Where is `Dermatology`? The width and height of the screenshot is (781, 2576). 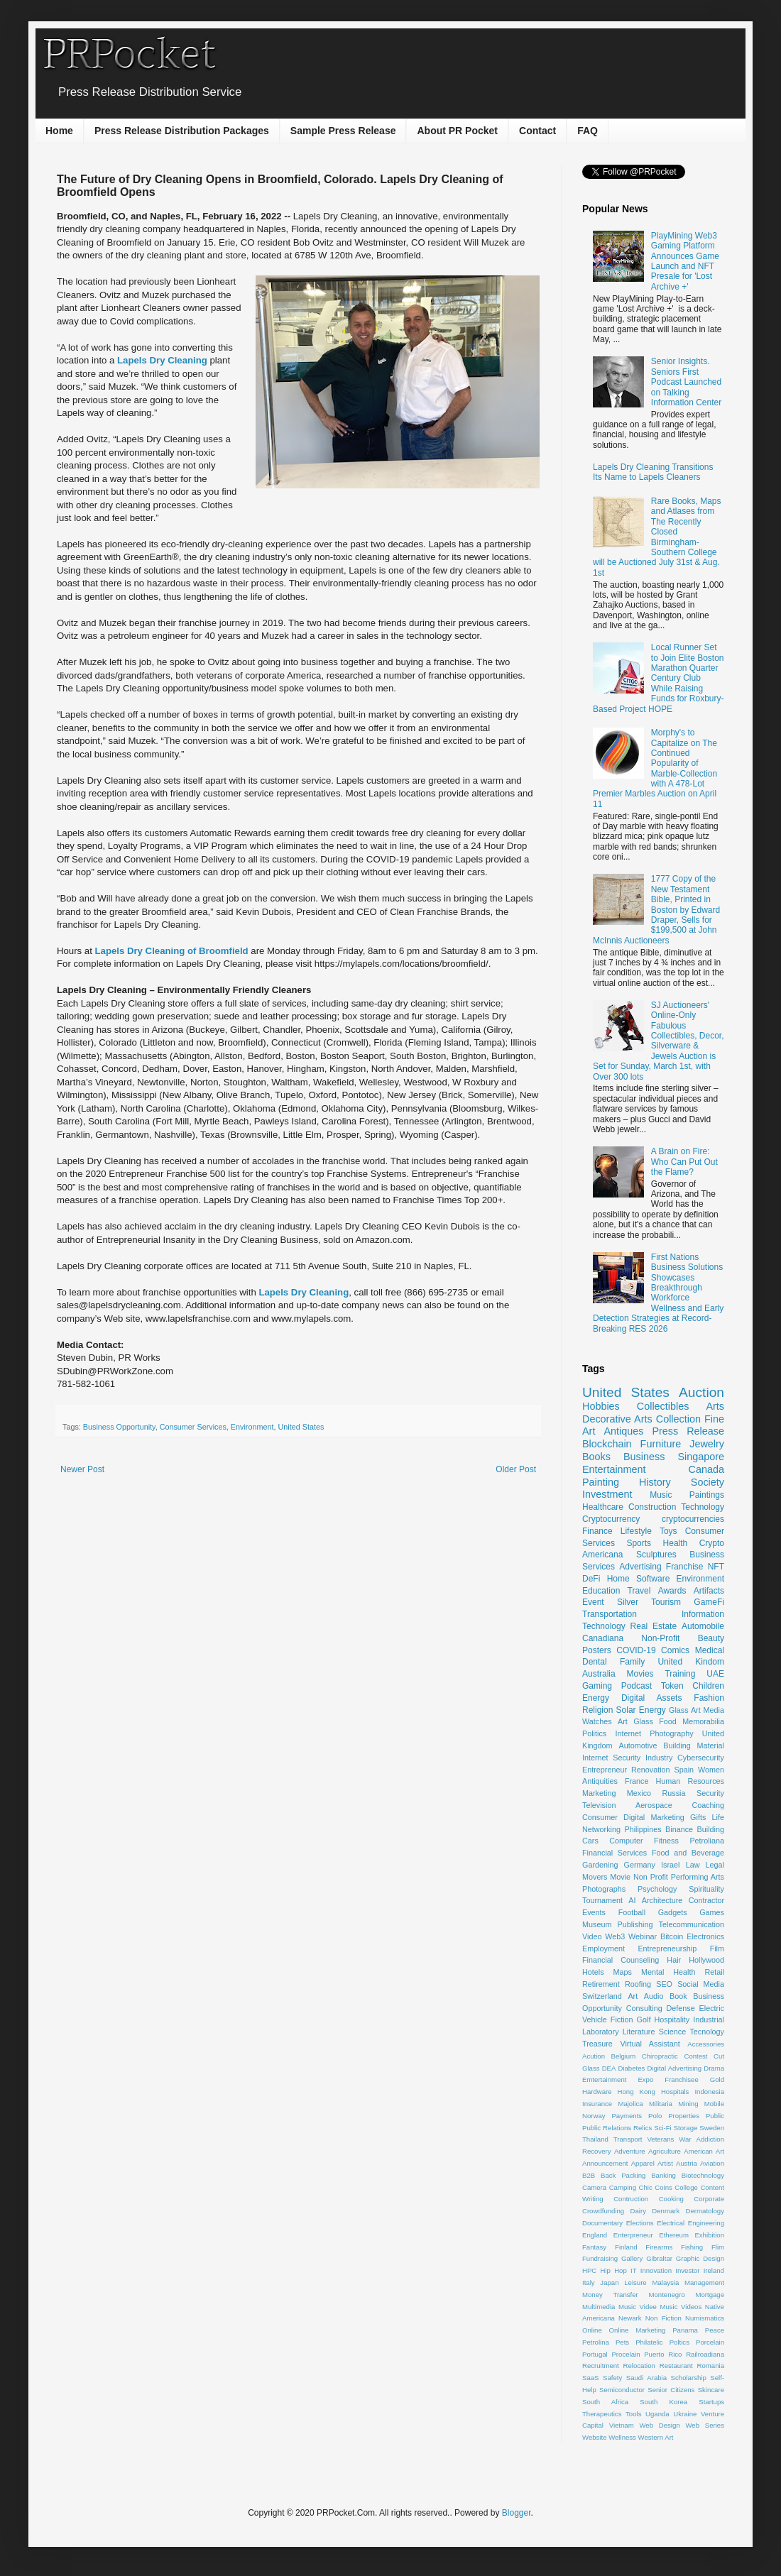
Dermatology is located at coordinates (705, 2211).